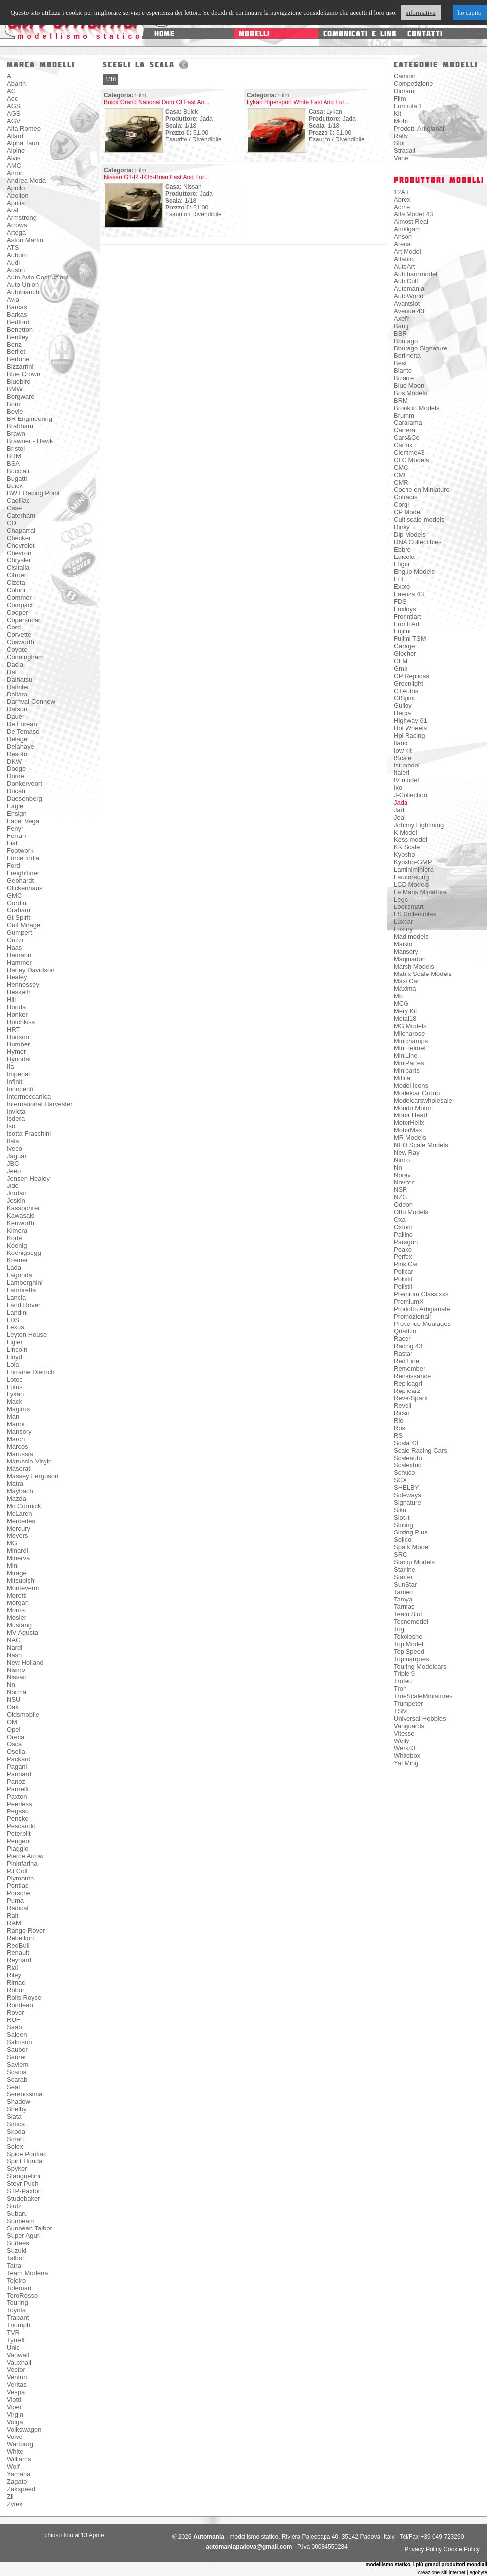 The image size is (487, 2576). Describe the element at coordinates (32, 1476) in the screenshot. I see `Massey Ferguson` at that location.